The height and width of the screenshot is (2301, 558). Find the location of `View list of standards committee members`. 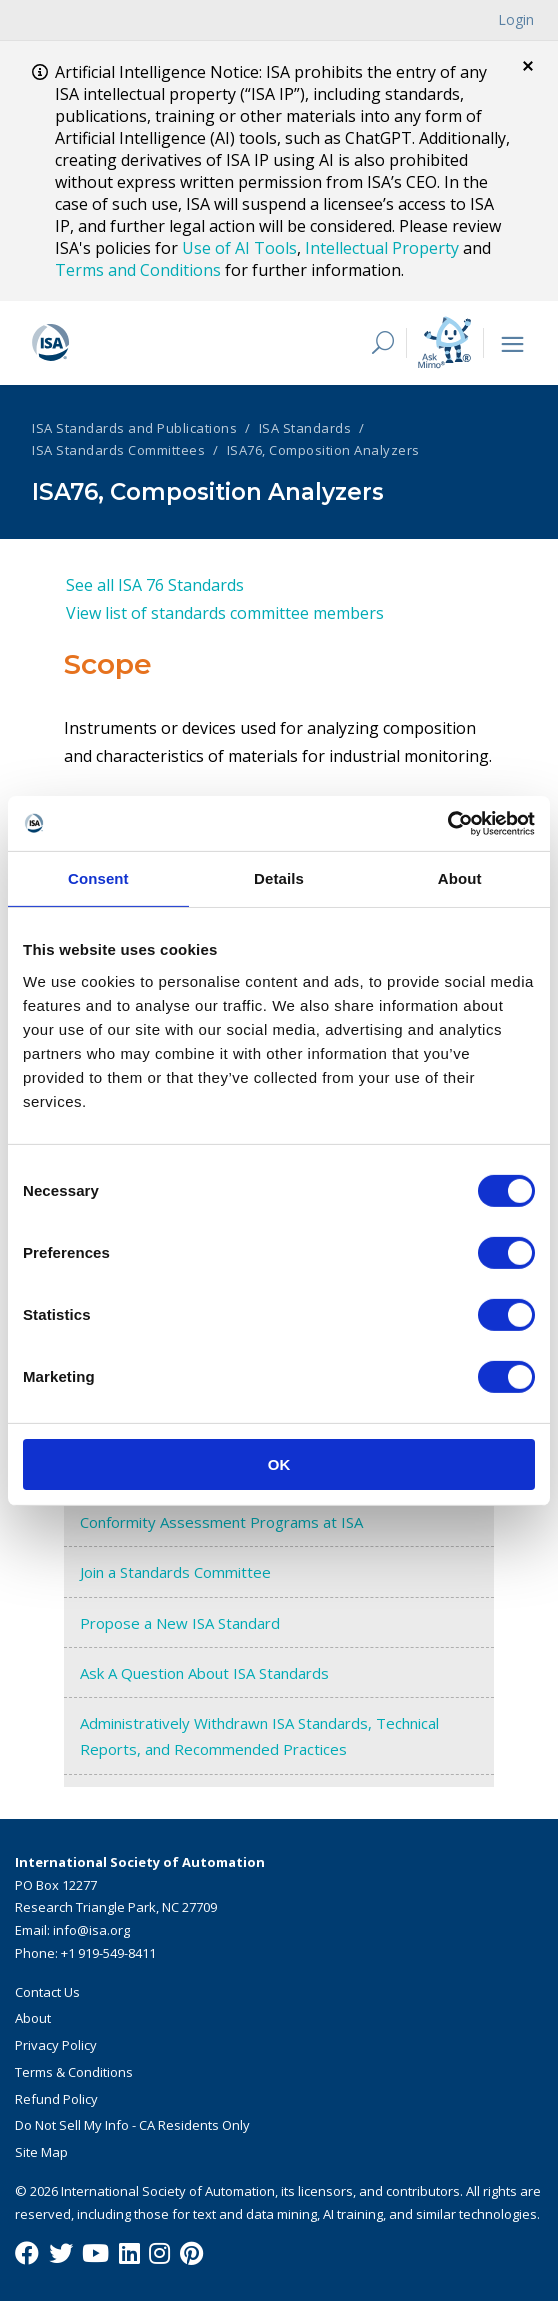

View list of standards committee members is located at coordinates (225, 613).